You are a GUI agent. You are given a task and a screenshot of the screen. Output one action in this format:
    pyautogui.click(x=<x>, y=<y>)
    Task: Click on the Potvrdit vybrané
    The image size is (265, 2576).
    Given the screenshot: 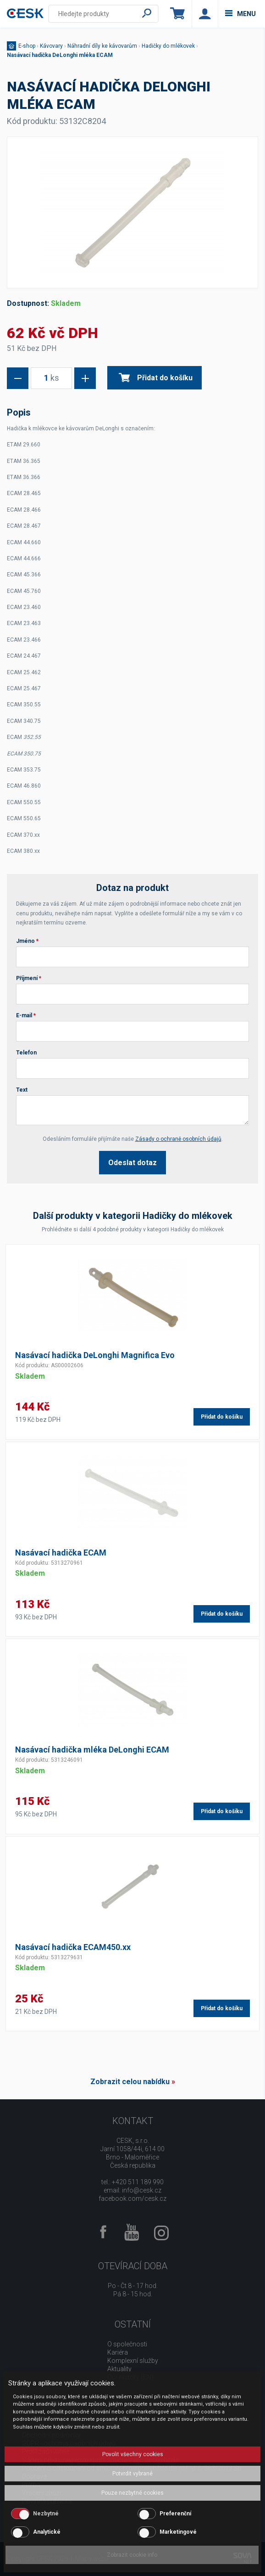 What is the action you would take?
    pyautogui.click(x=132, y=2473)
    